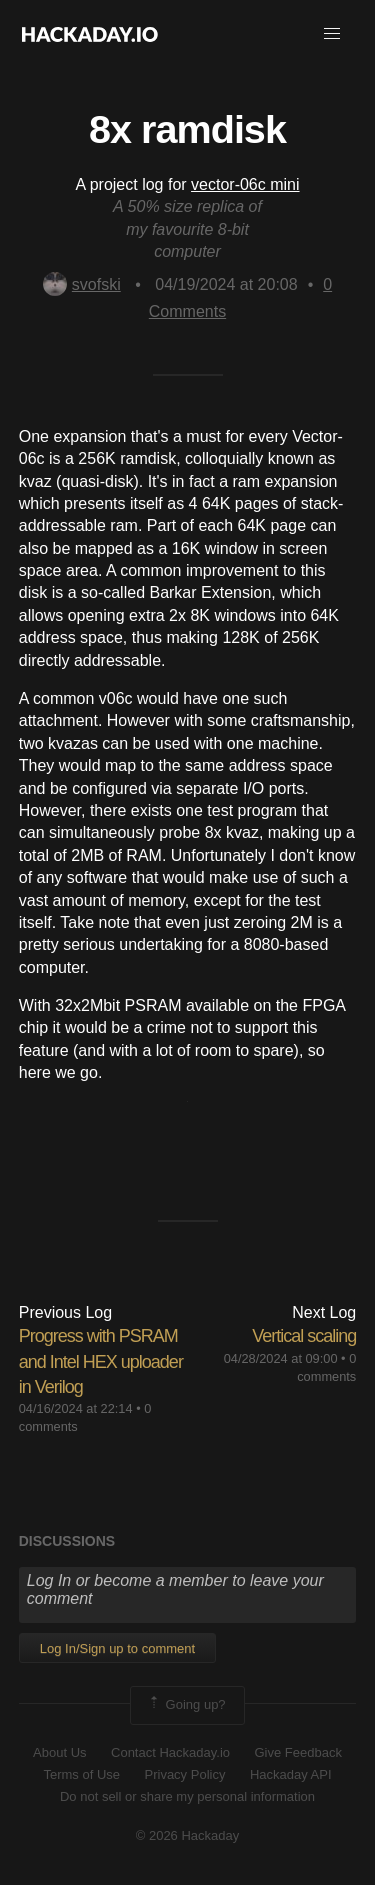 The width and height of the screenshot is (375, 1885). Describe the element at coordinates (304, 1336) in the screenshot. I see `Vertical scaling` at that location.